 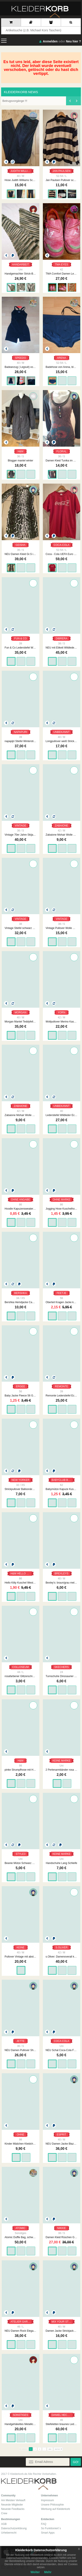 I want to click on COCA-COLA, so click(x=61, y=544).